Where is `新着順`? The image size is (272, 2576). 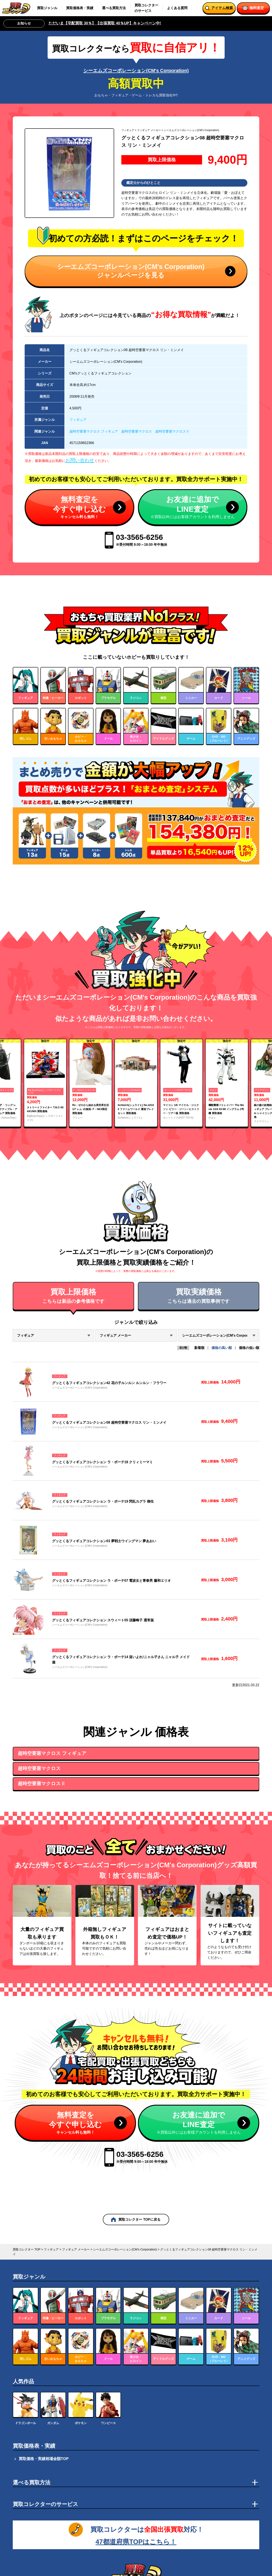
新着順 is located at coordinates (199, 1348).